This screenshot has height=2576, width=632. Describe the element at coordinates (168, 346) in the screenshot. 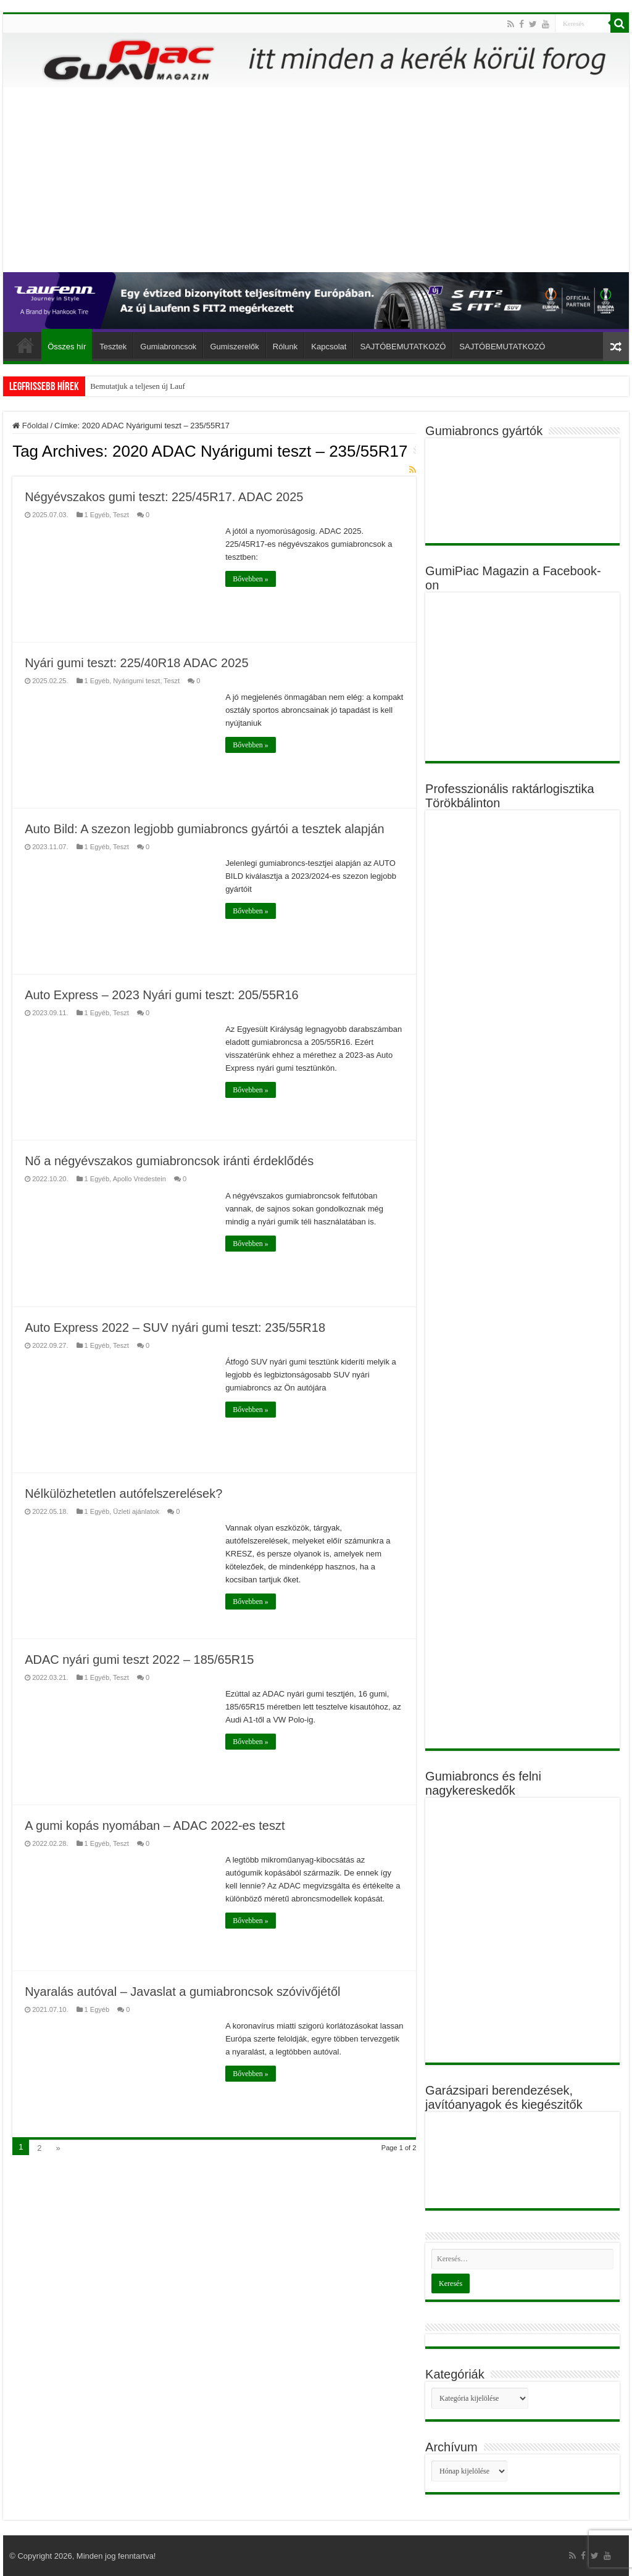

I see `Gumiabroncsok` at that location.